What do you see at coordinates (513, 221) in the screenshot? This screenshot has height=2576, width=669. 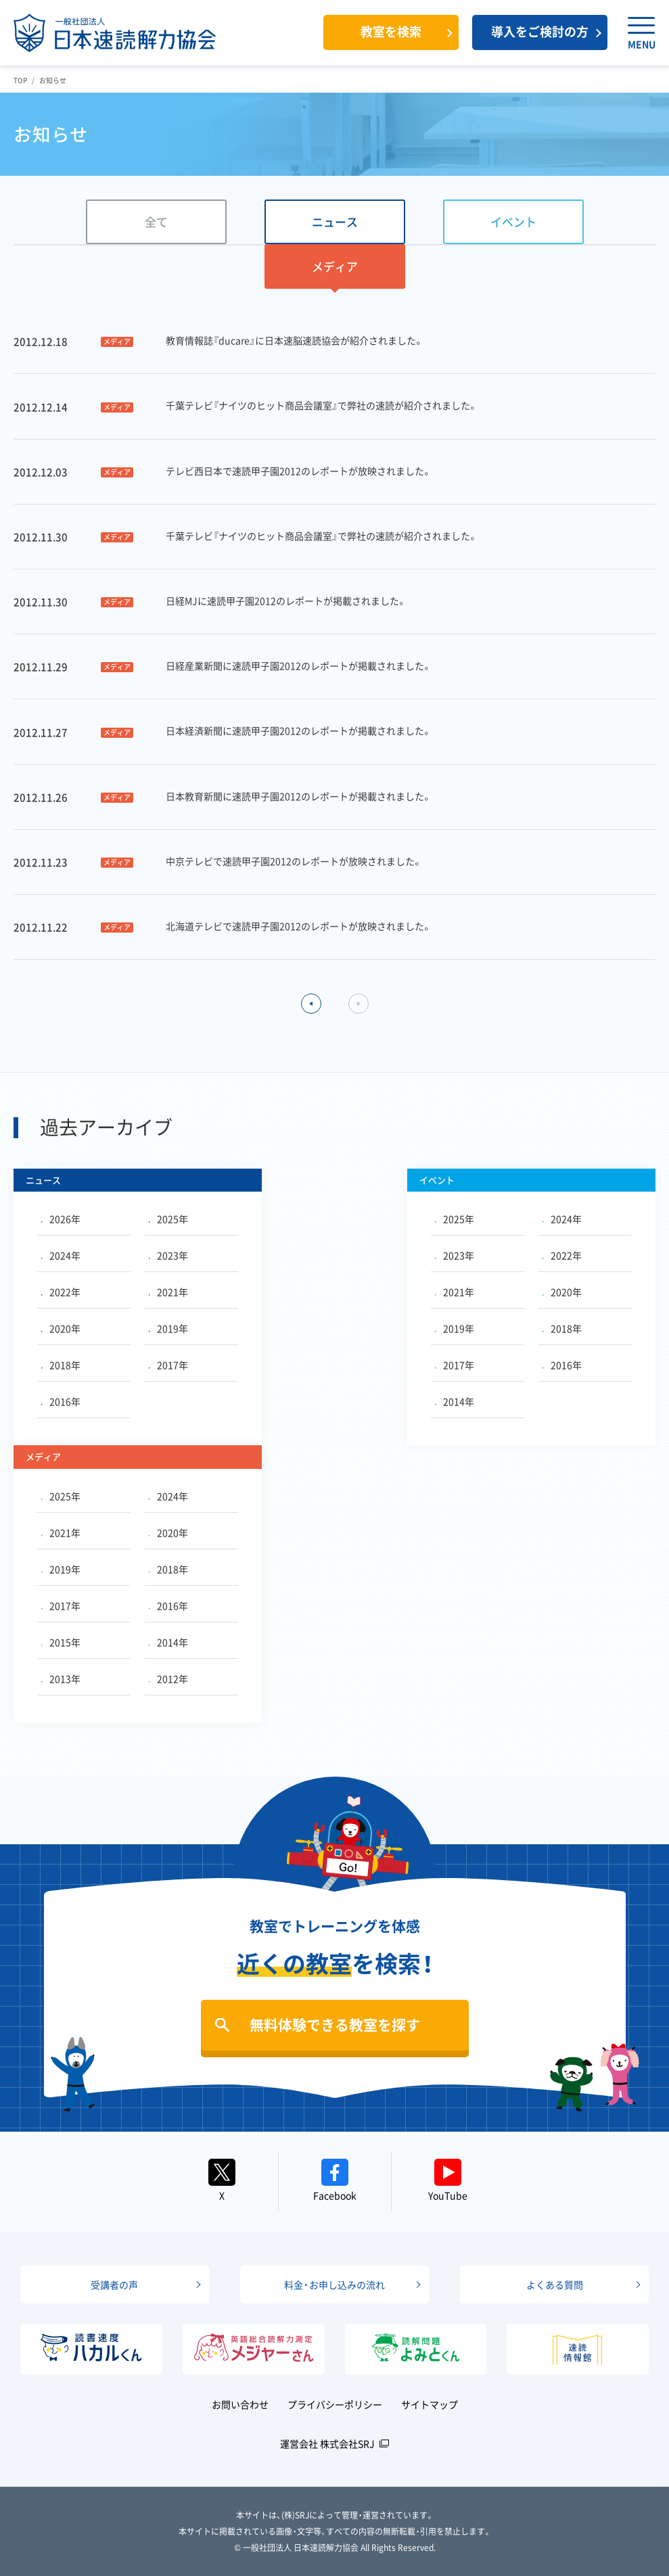 I see `イベント` at bounding box center [513, 221].